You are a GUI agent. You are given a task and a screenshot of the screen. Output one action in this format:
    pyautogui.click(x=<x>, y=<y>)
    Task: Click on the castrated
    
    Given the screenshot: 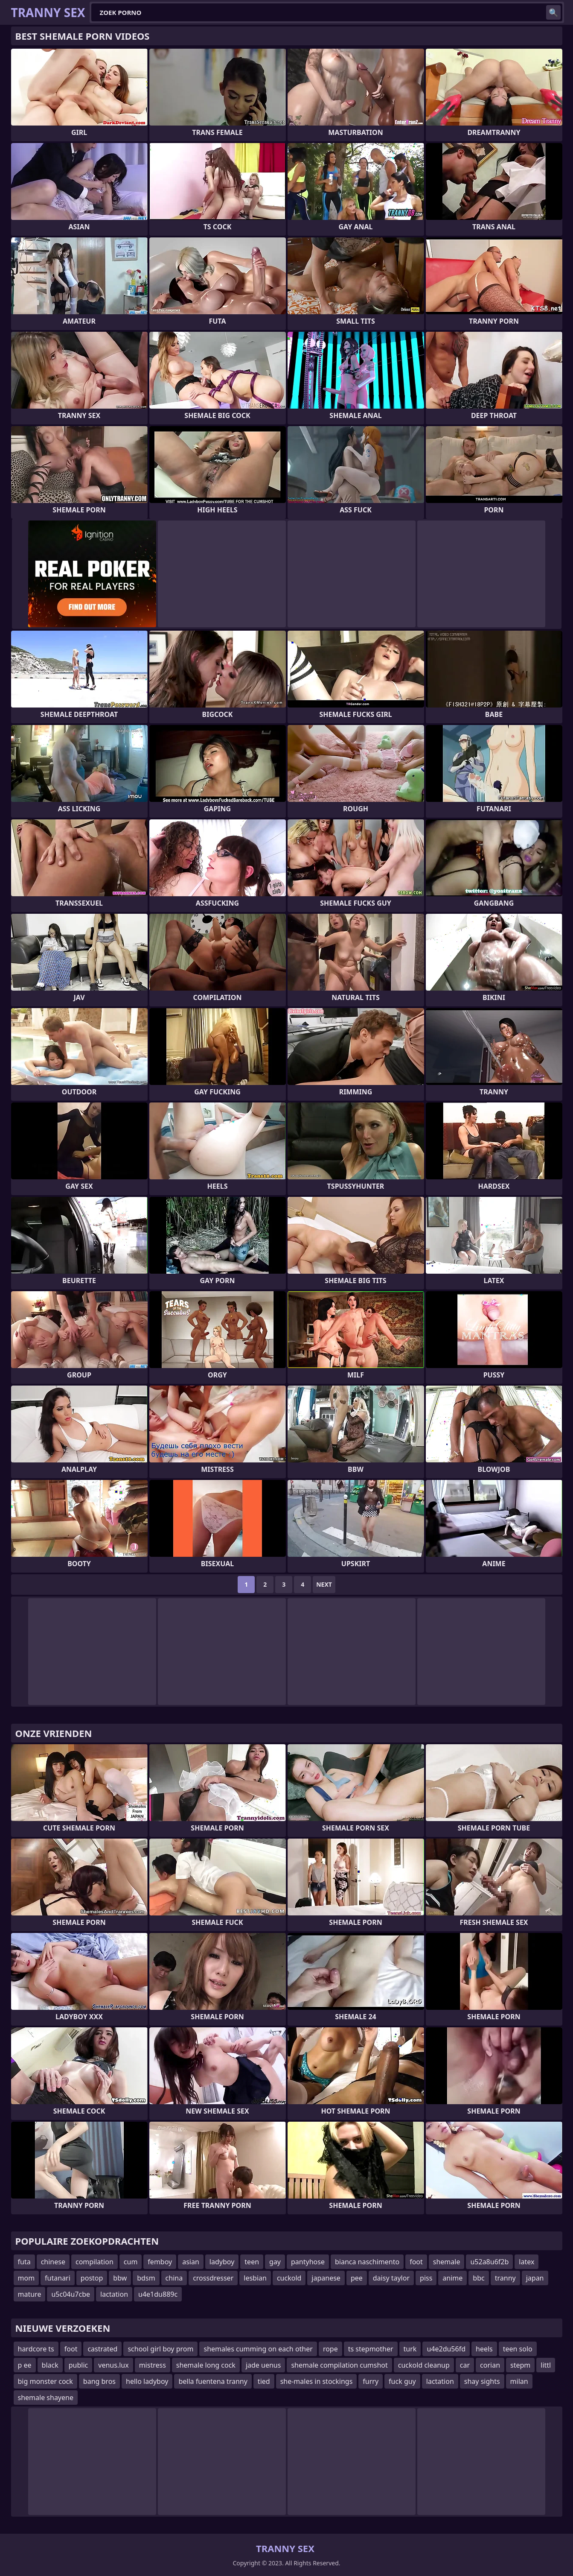 What is the action you would take?
    pyautogui.click(x=102, y=2349)
    